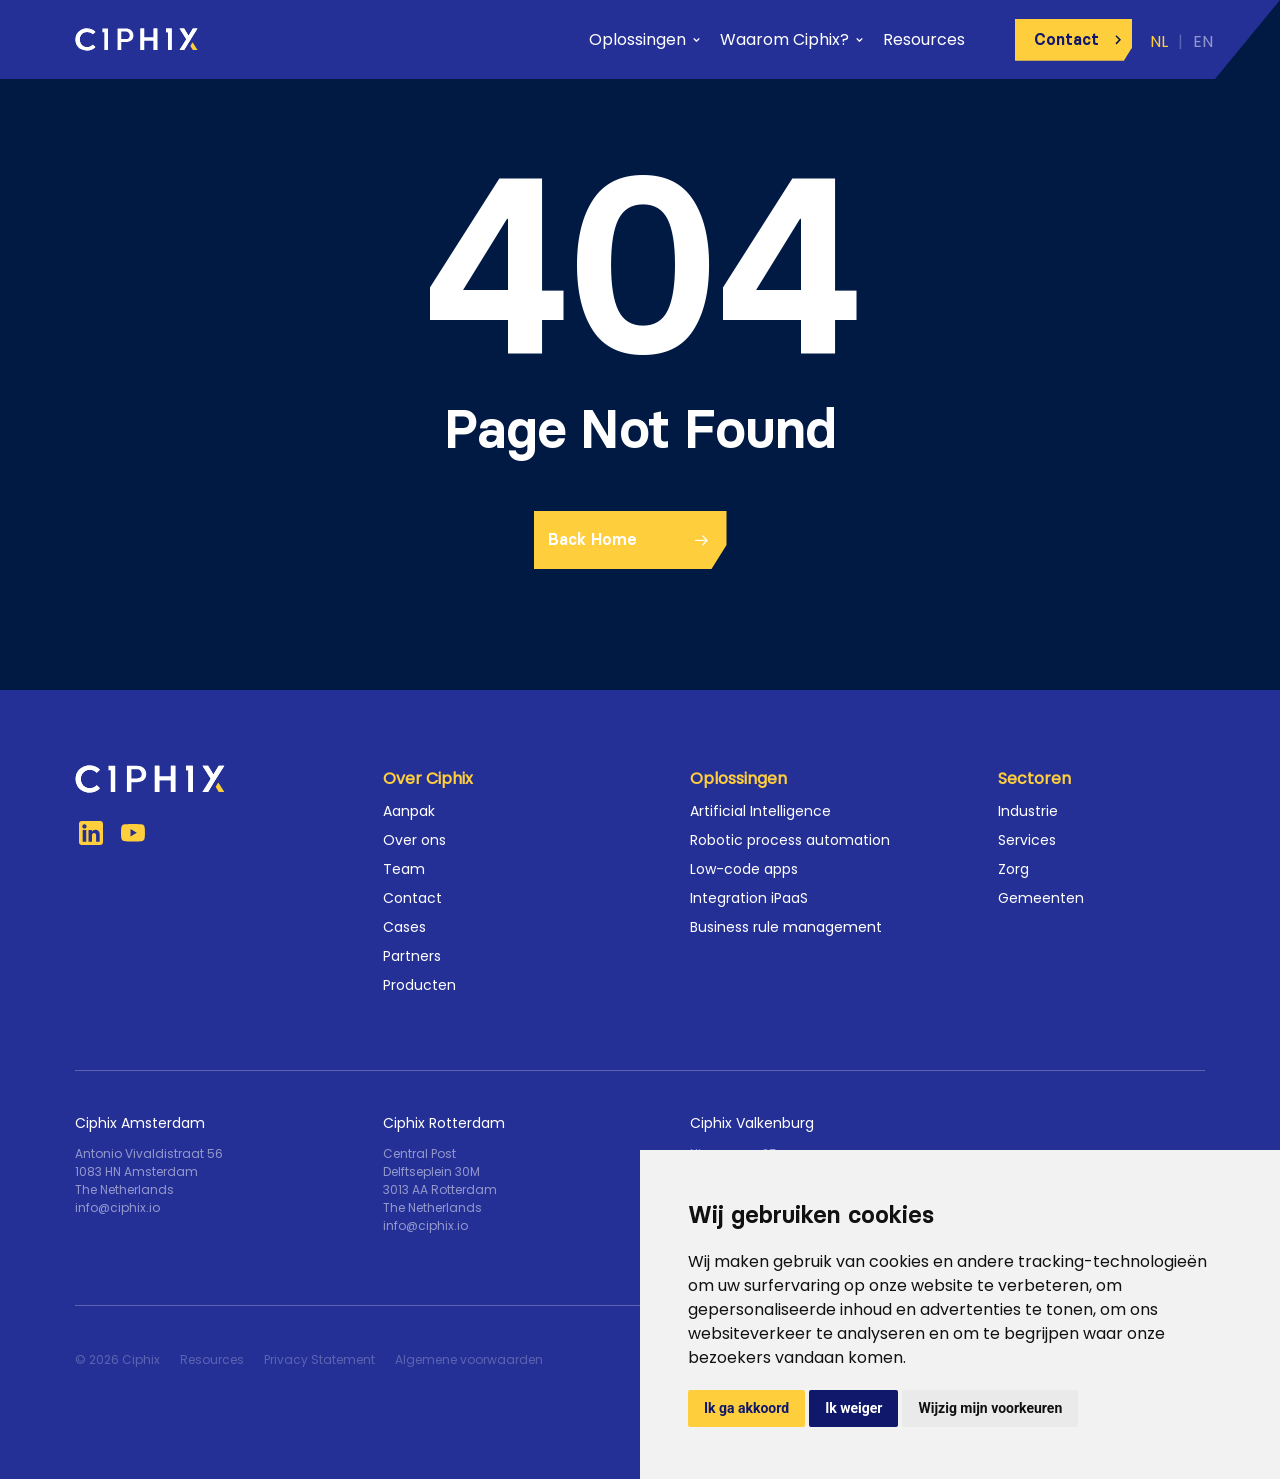  What do you see at coordinates (212, 1359) in the screenshot?
I see `Resources` at bounding box center [212, 1359].